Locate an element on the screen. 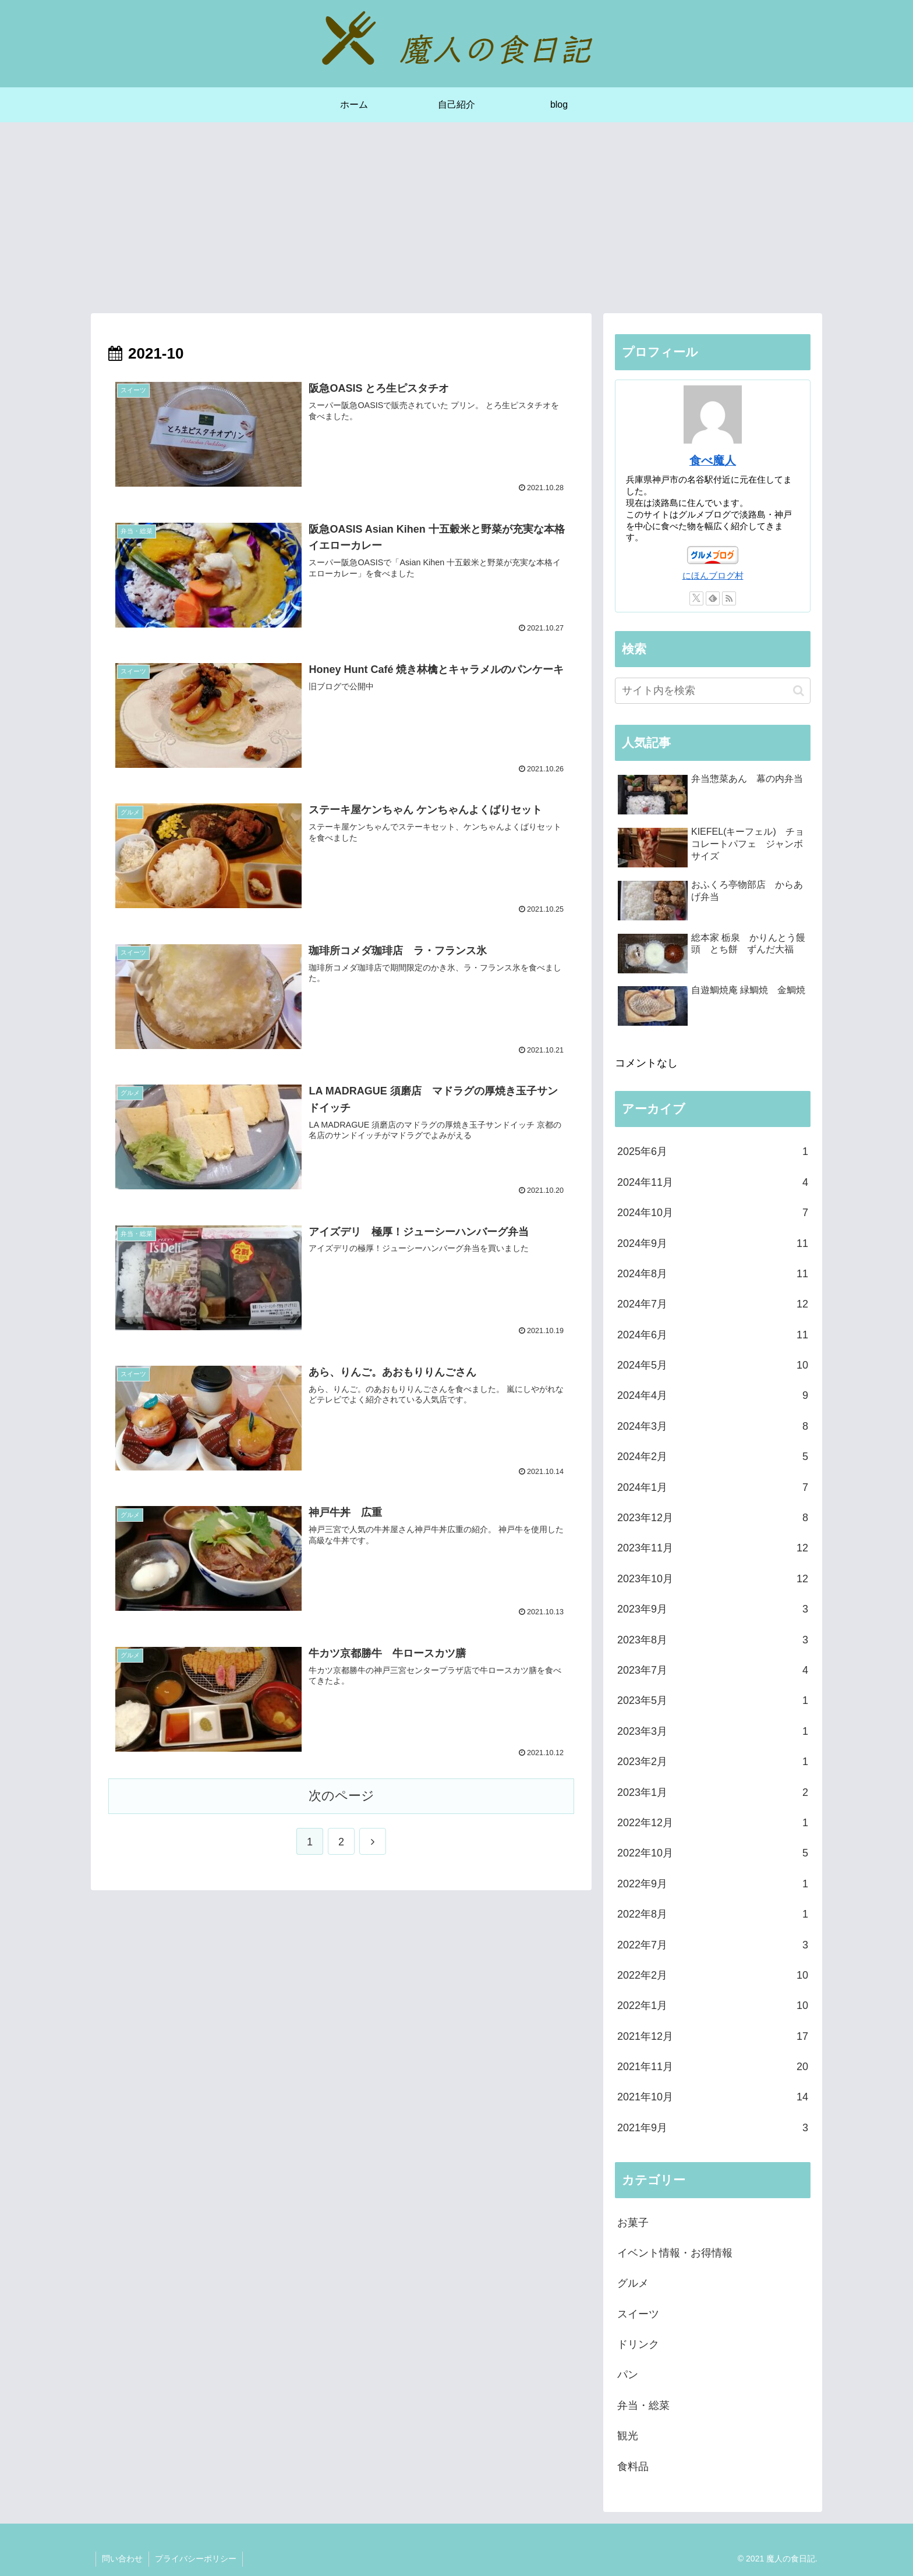  2021年9月 is located at coordinates (712, 2127).